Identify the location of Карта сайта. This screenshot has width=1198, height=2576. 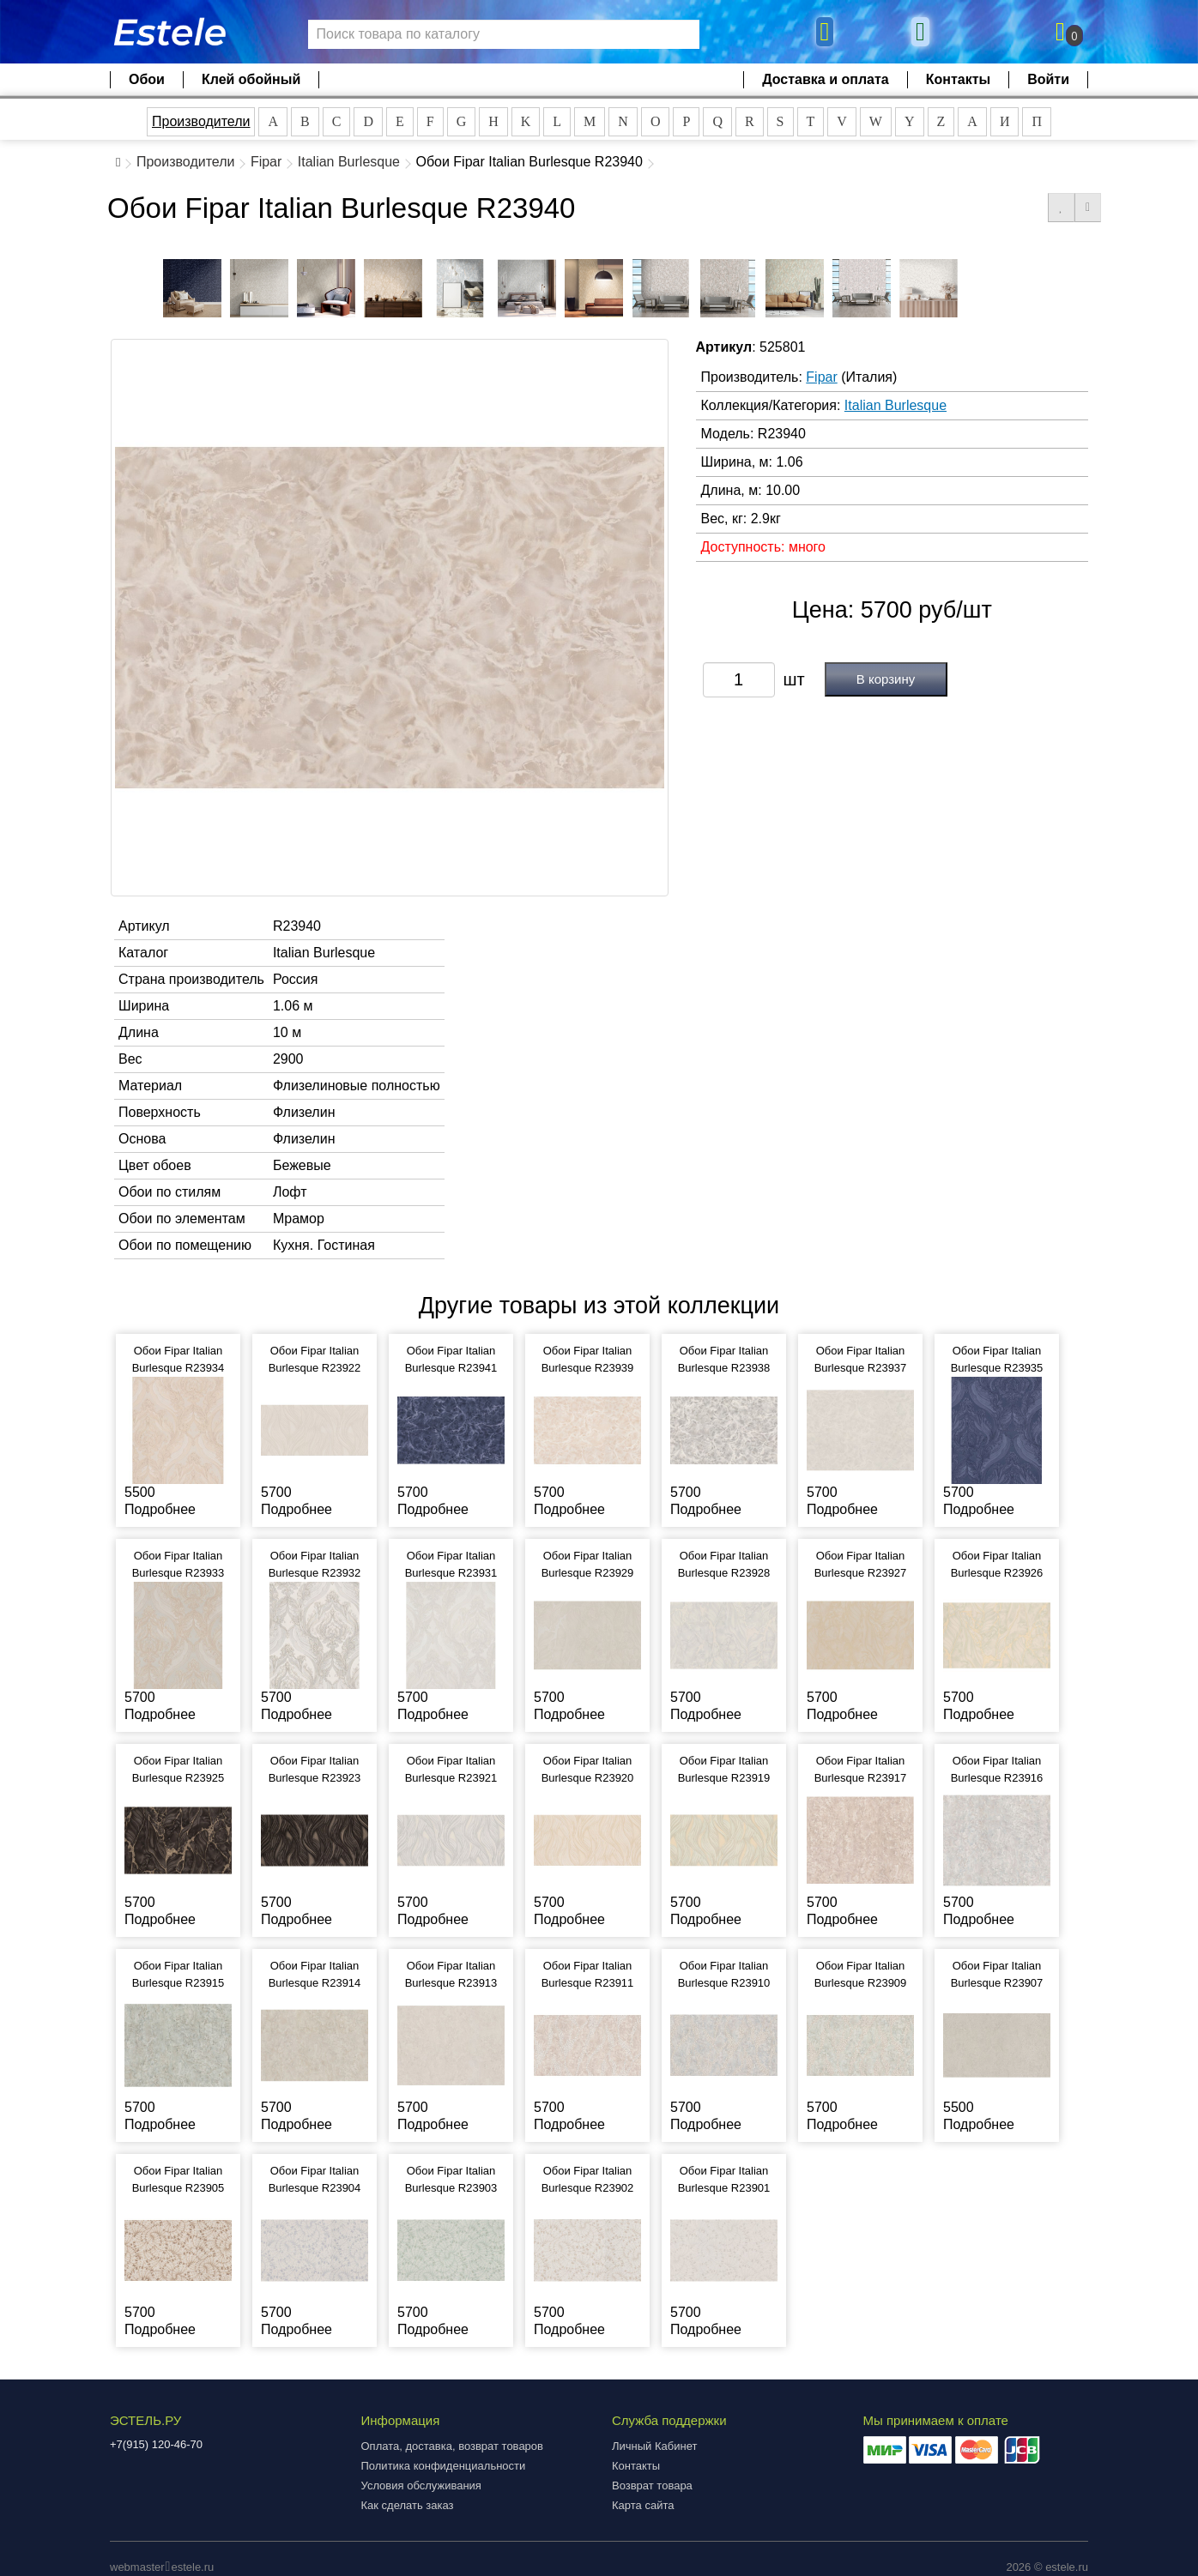
(643, 2505).